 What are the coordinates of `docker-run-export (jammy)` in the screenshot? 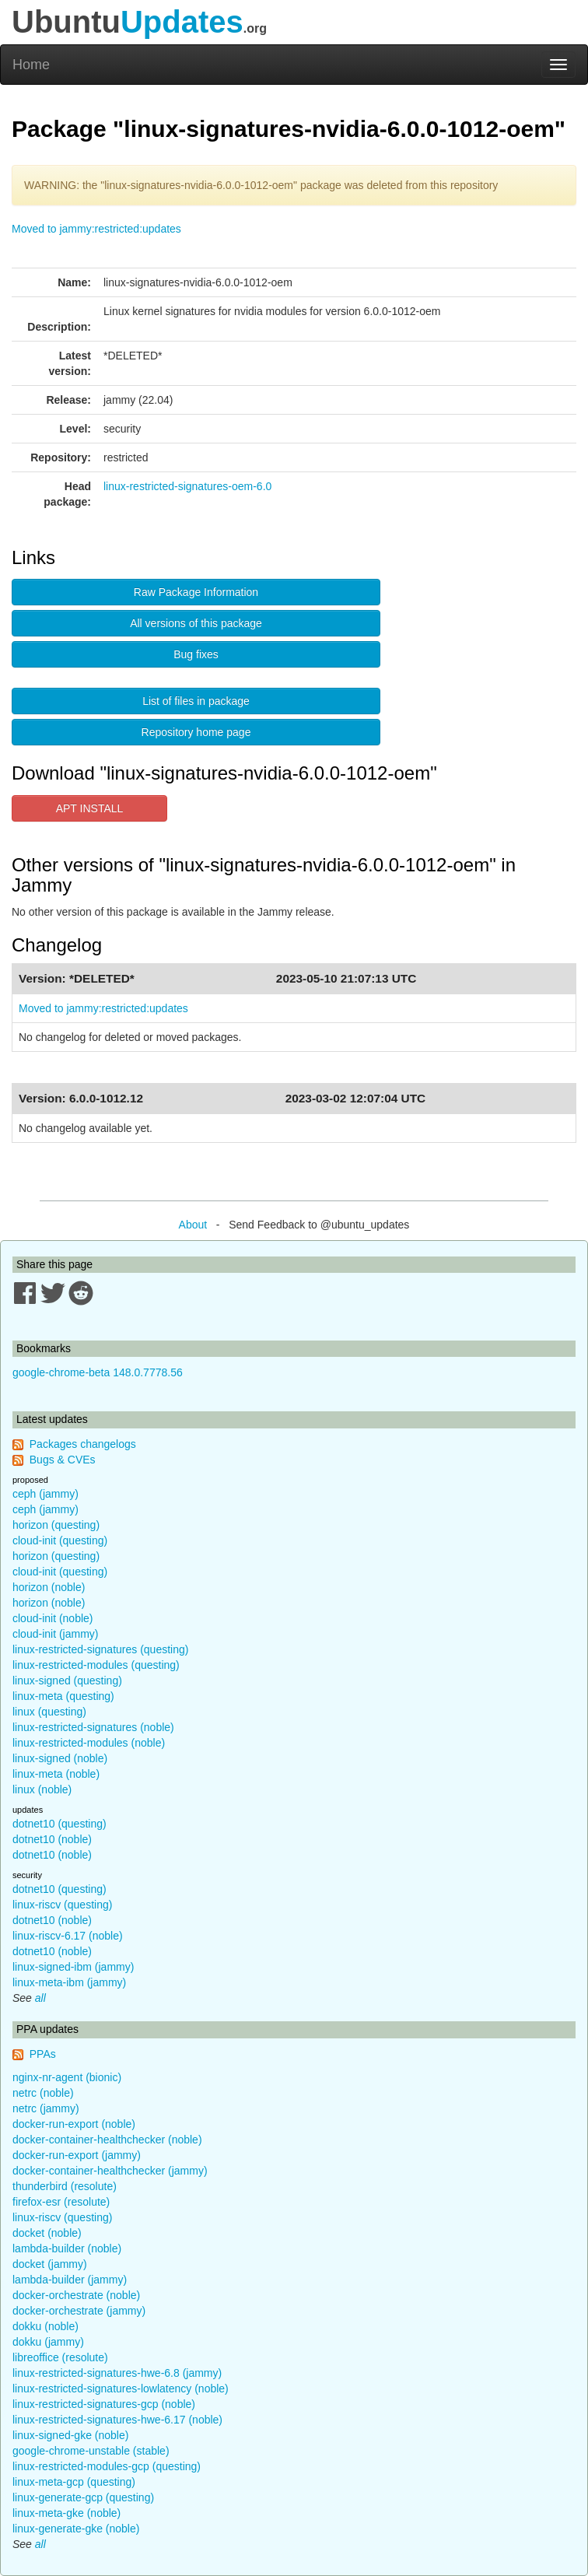 It's located at (76, 2155).